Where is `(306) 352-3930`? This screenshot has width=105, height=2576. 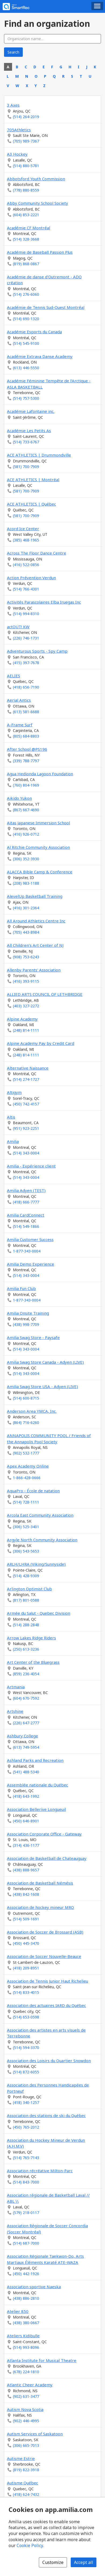
(306) 352-3930 is located at coordinates (26, 858).